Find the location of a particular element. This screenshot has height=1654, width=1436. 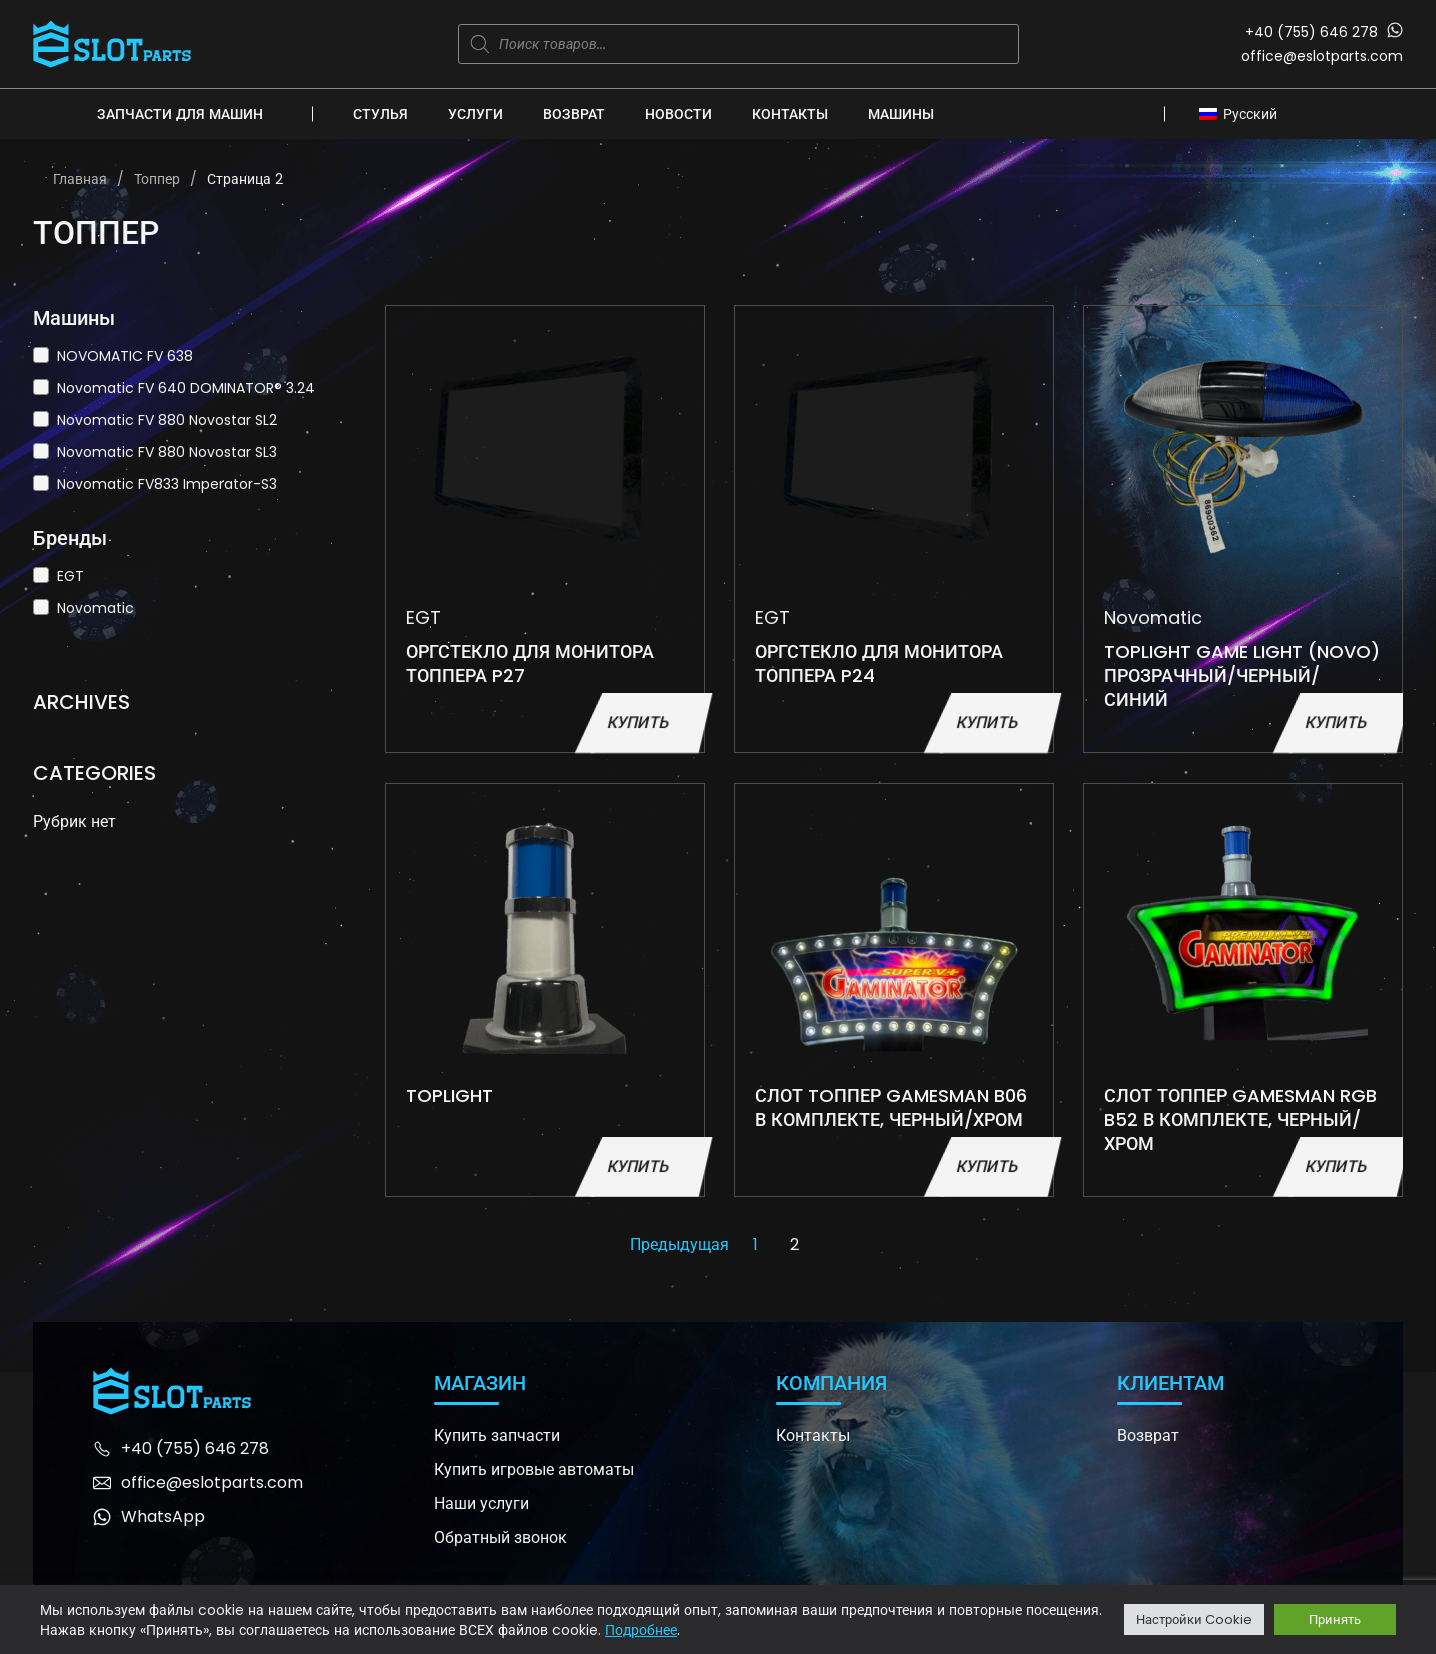

Обратный звонок is located at coordinates (500, 1537).